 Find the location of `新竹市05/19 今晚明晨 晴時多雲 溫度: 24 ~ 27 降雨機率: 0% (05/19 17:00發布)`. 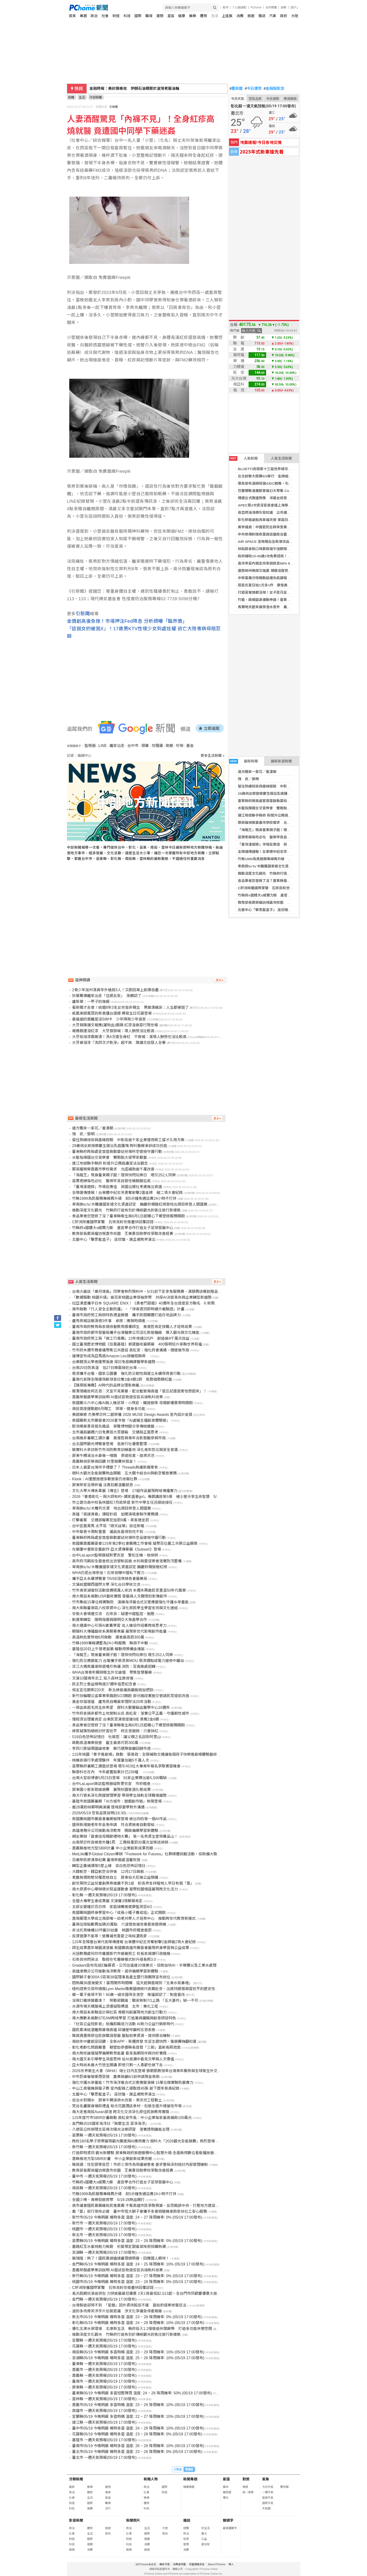

新竹市05/19 今晚明晨 晴時多雲 溫度: 24 ~ 27 降雨機率: 0% (05/19 17:00發布) is located at coordinates (137, 2217).